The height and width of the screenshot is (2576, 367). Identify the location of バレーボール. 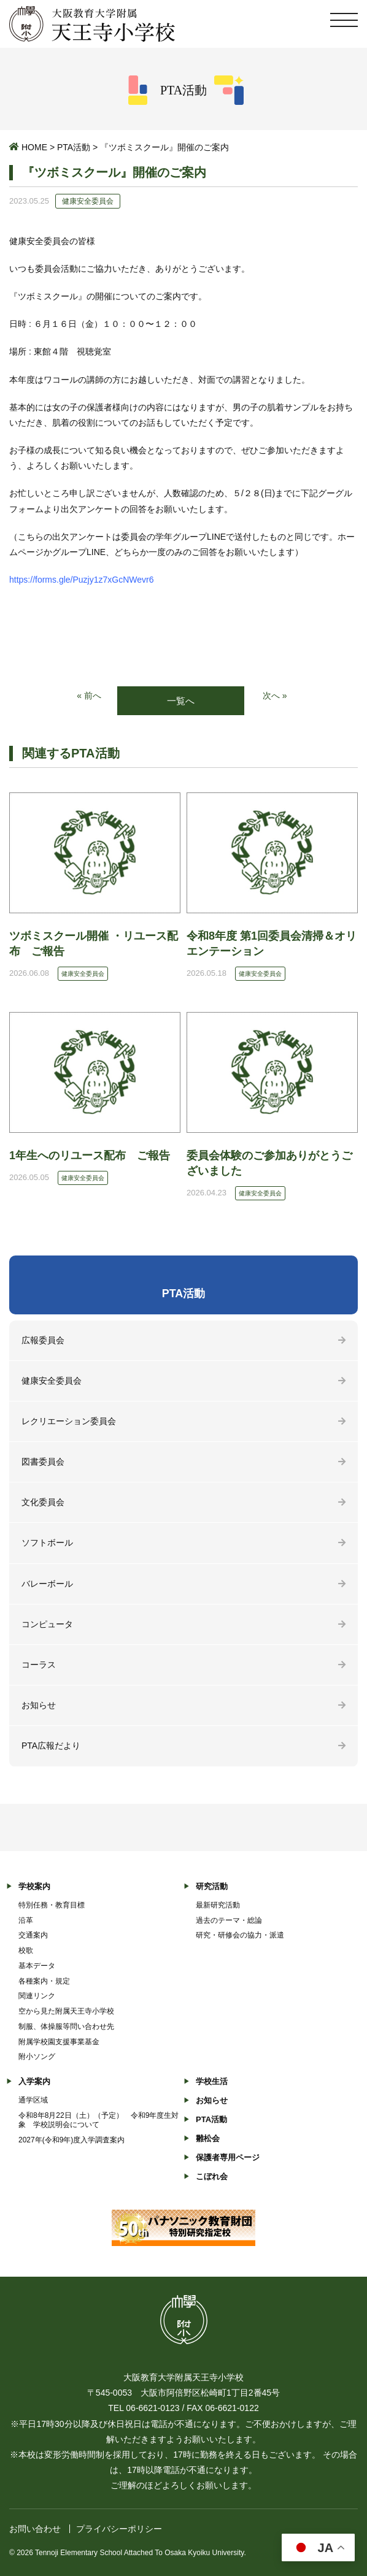
(47, 1584).